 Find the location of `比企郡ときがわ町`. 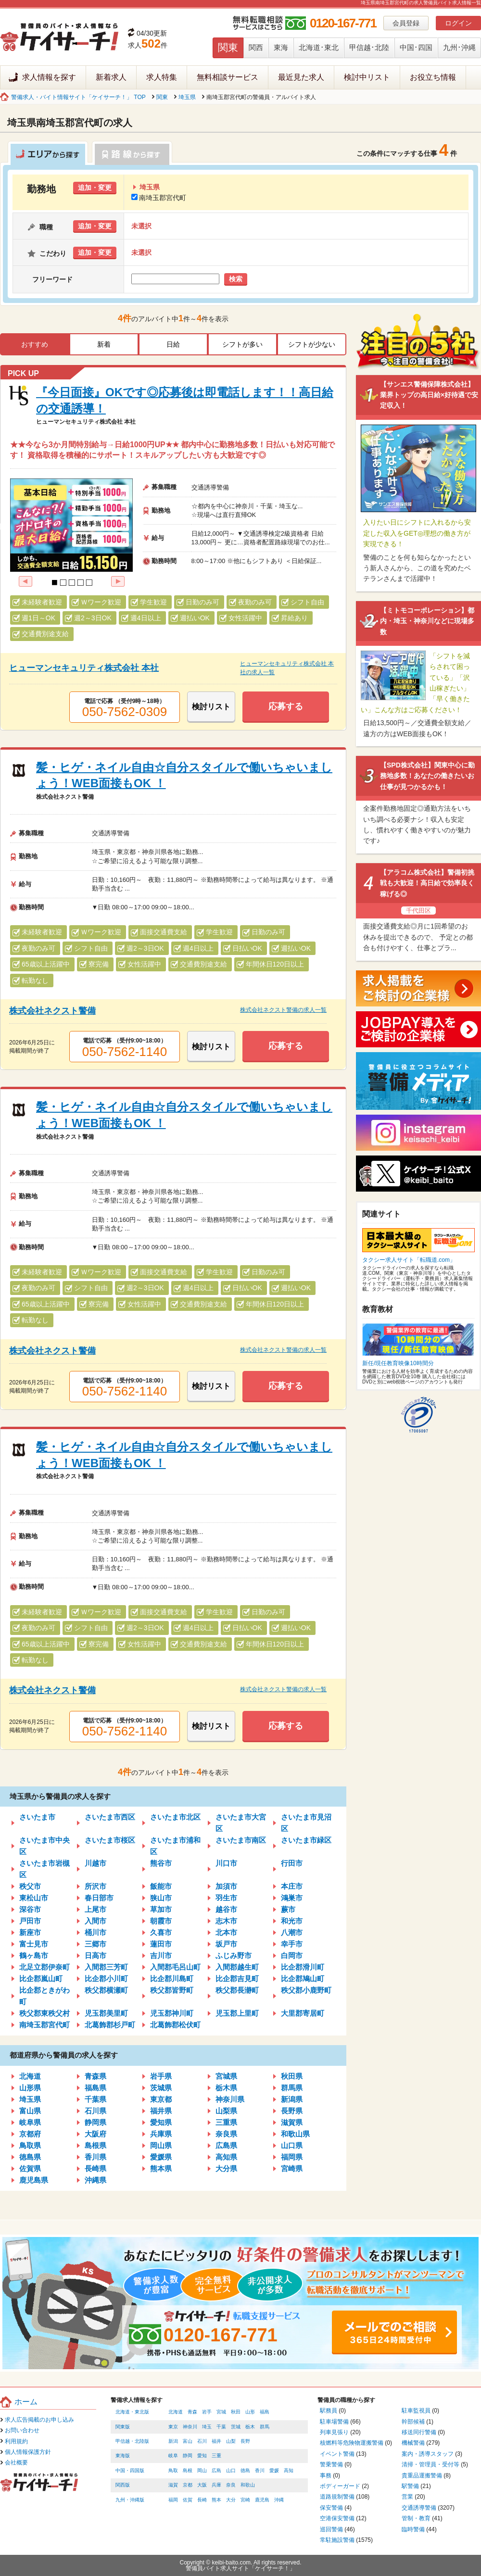

比企郡ときがわ町 is located at coordinates (44, 1996).